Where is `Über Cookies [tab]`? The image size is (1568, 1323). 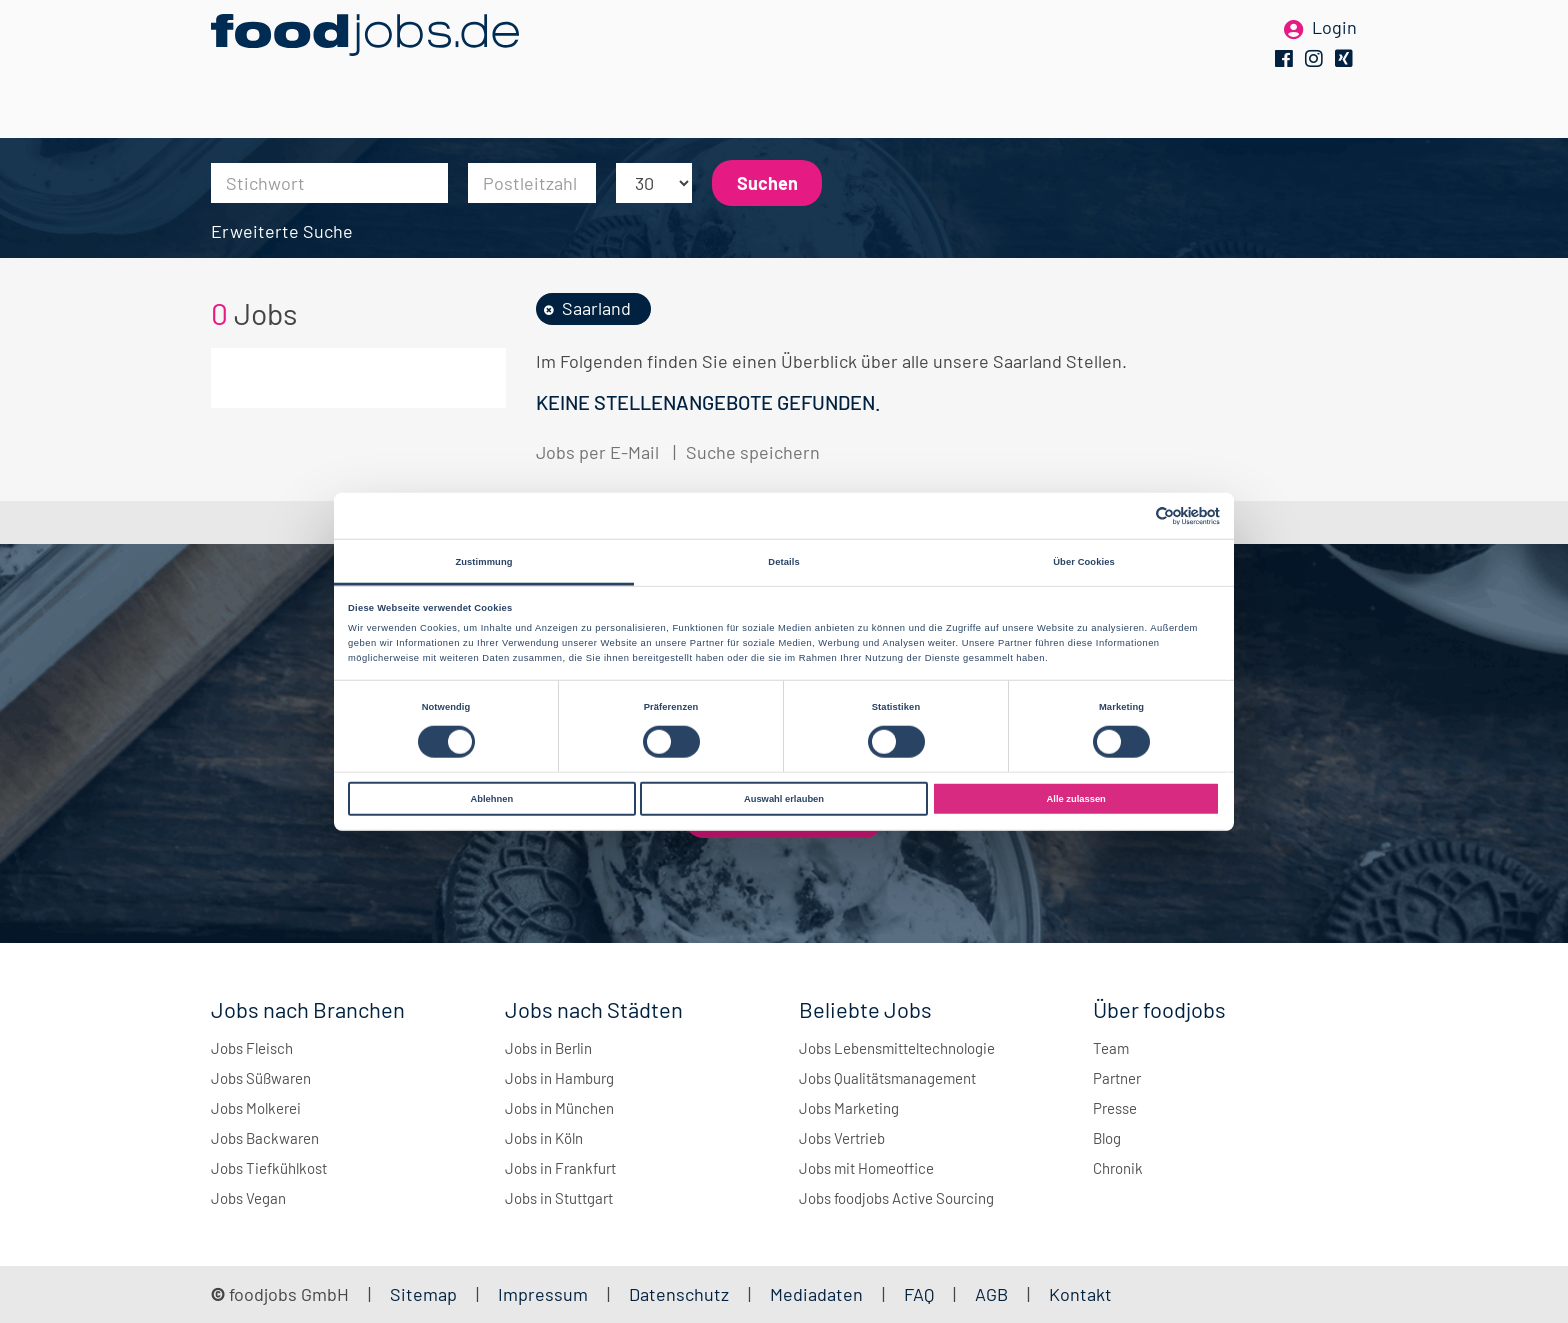
Über Cookies [tab] is located at coordinates (1084, 561).